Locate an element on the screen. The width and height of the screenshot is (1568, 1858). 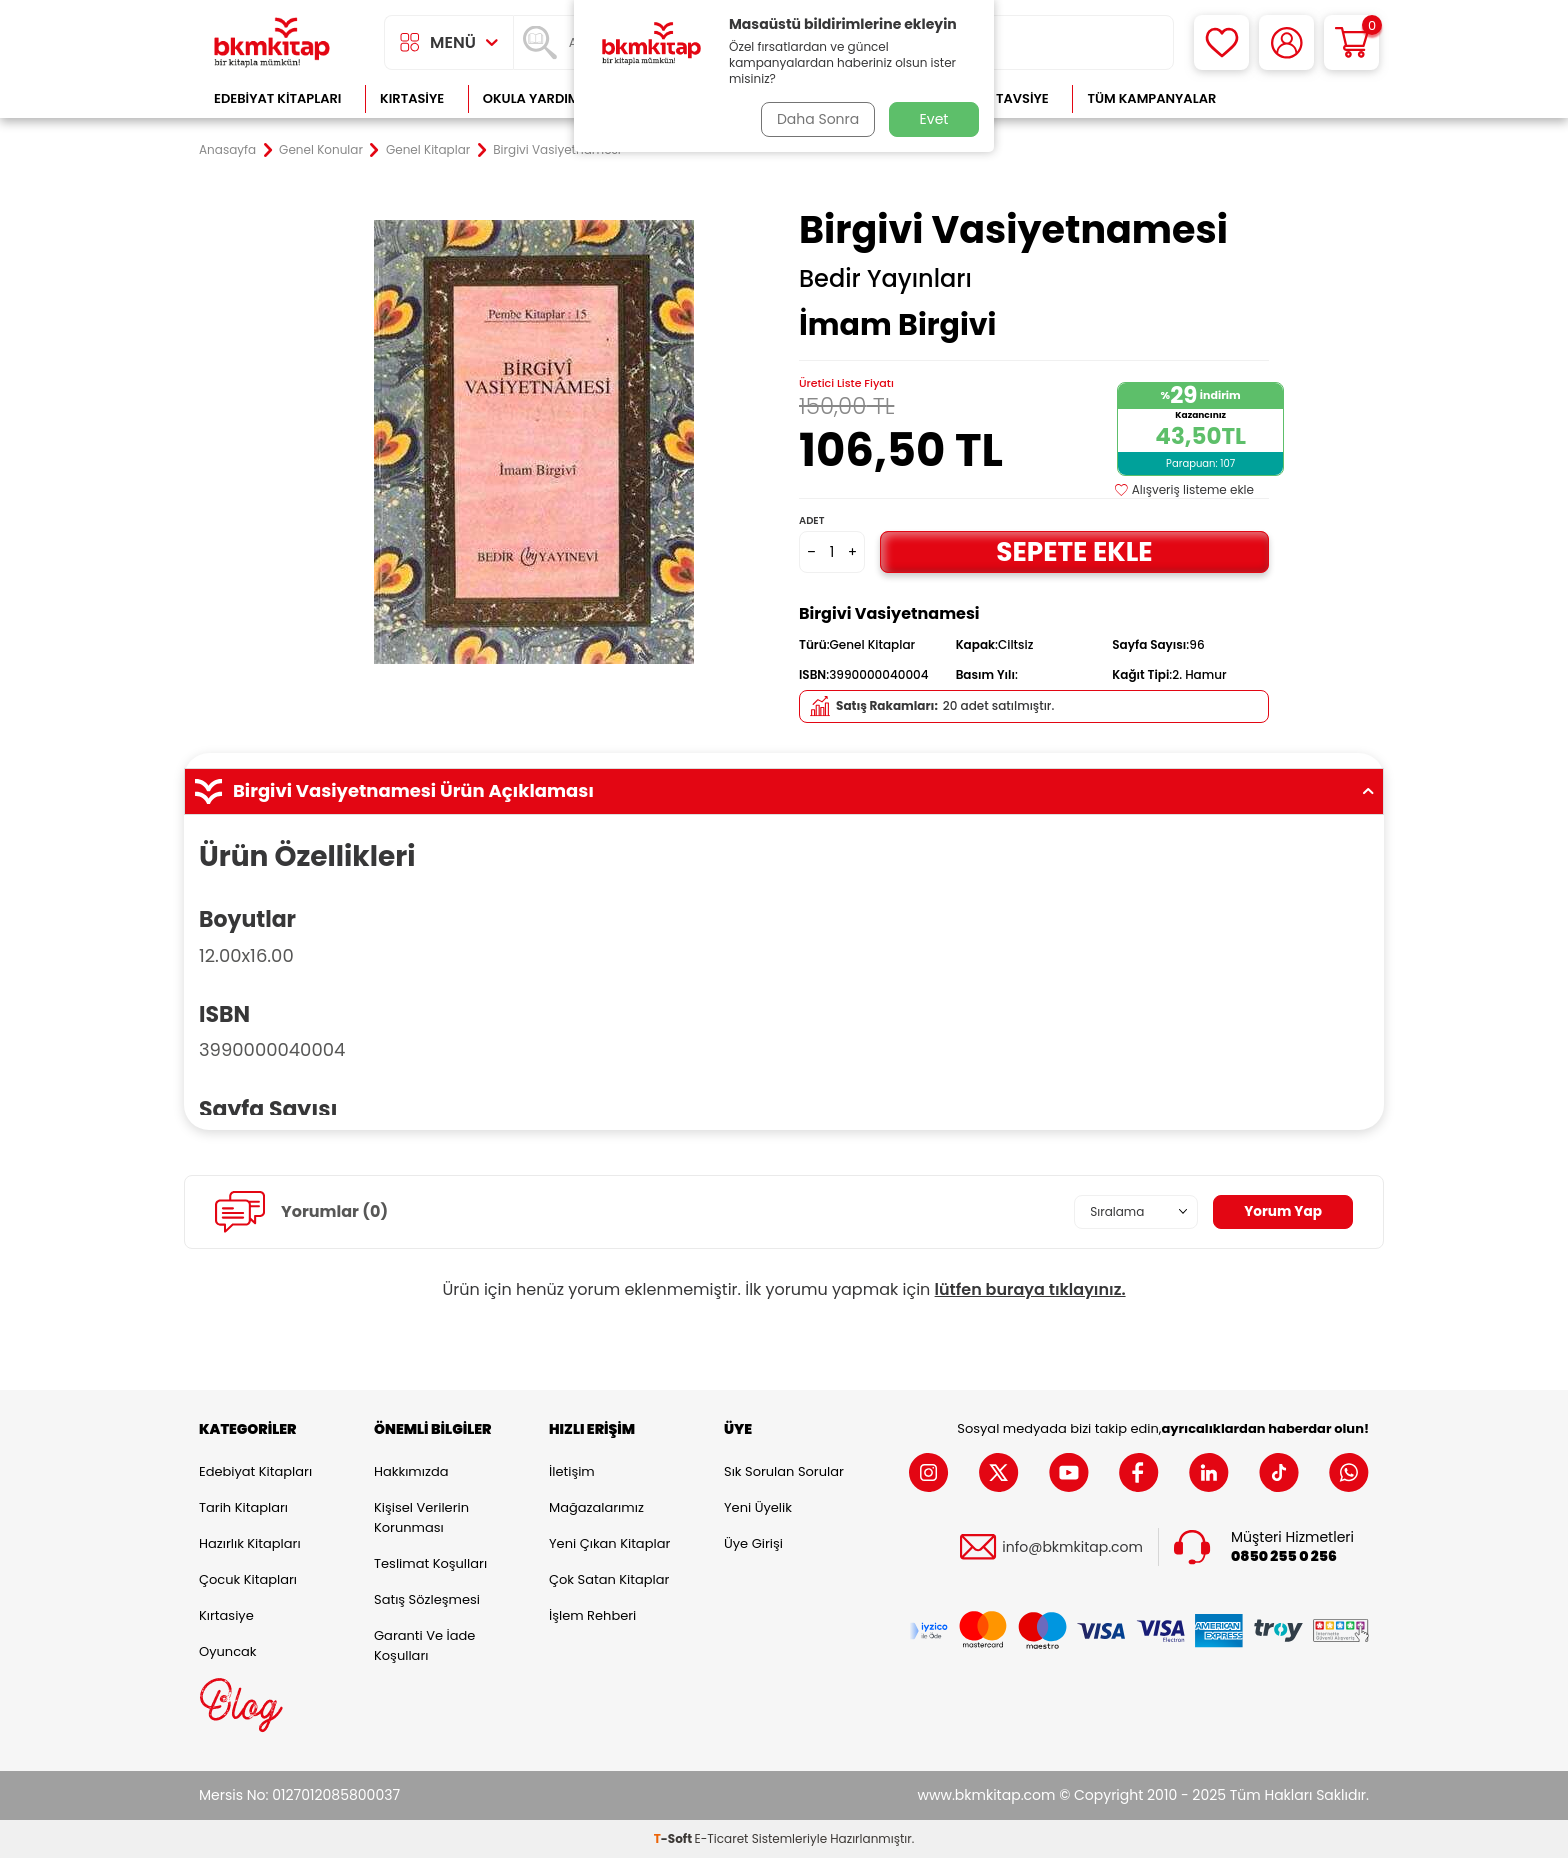
info@bkmkitap.com is located at coordinates (1072, 1546).